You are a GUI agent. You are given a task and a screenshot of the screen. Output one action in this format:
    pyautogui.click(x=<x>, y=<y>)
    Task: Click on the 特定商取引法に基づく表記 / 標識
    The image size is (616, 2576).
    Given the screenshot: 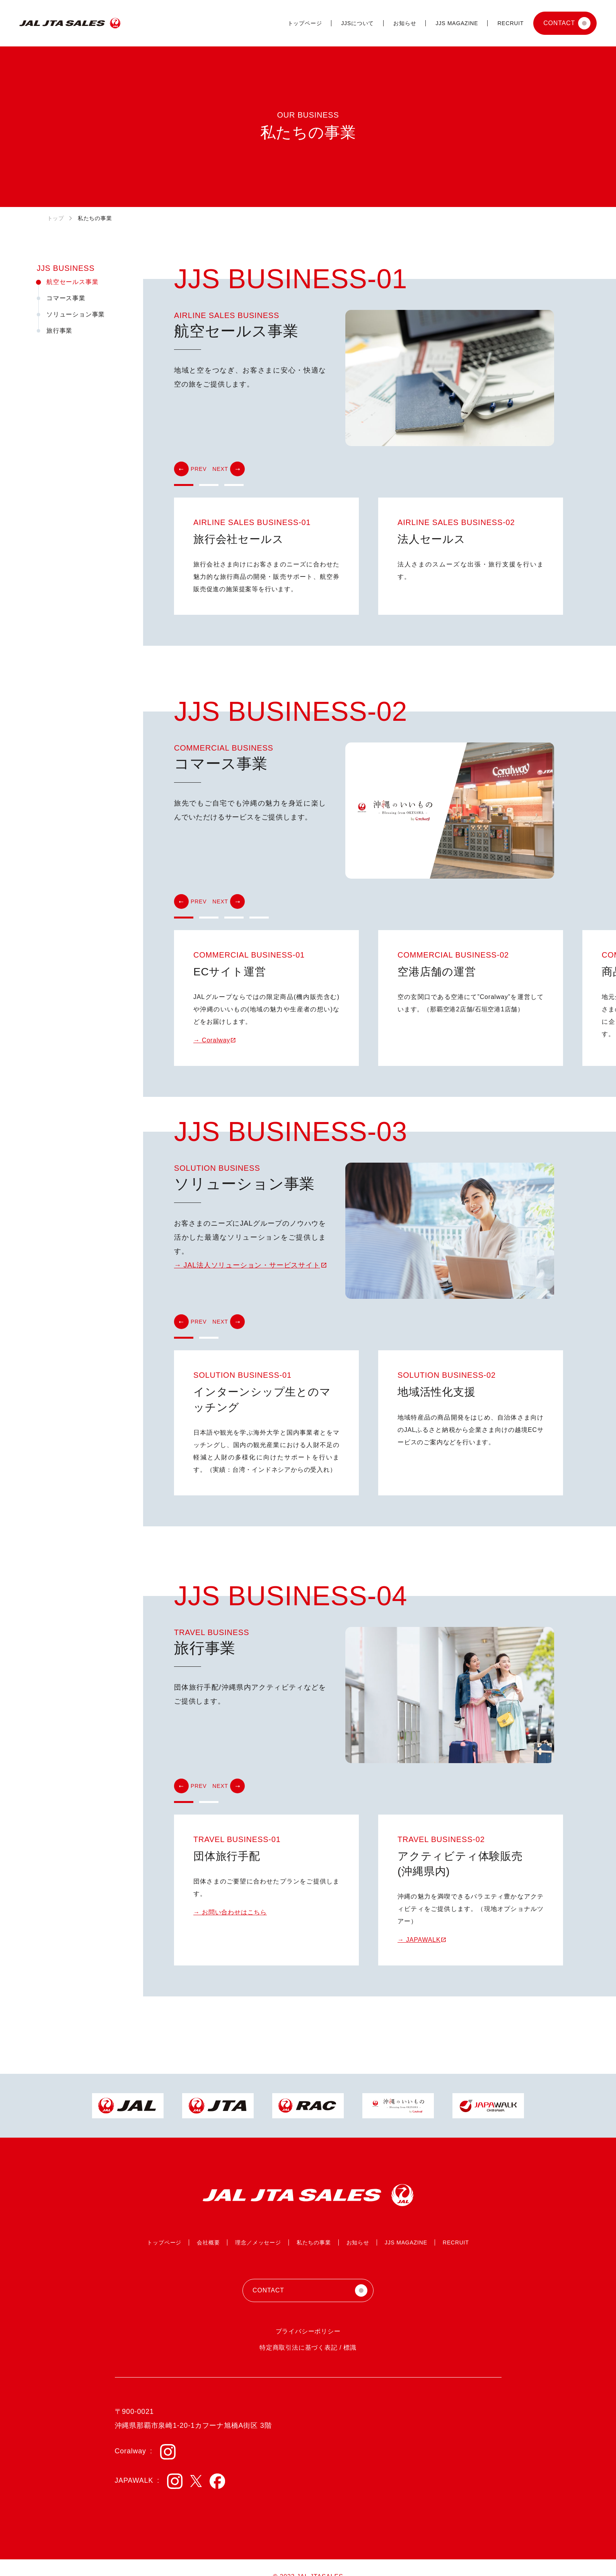 What is the action you would take?
    pyautogui.click(x=308, y=2347)
    